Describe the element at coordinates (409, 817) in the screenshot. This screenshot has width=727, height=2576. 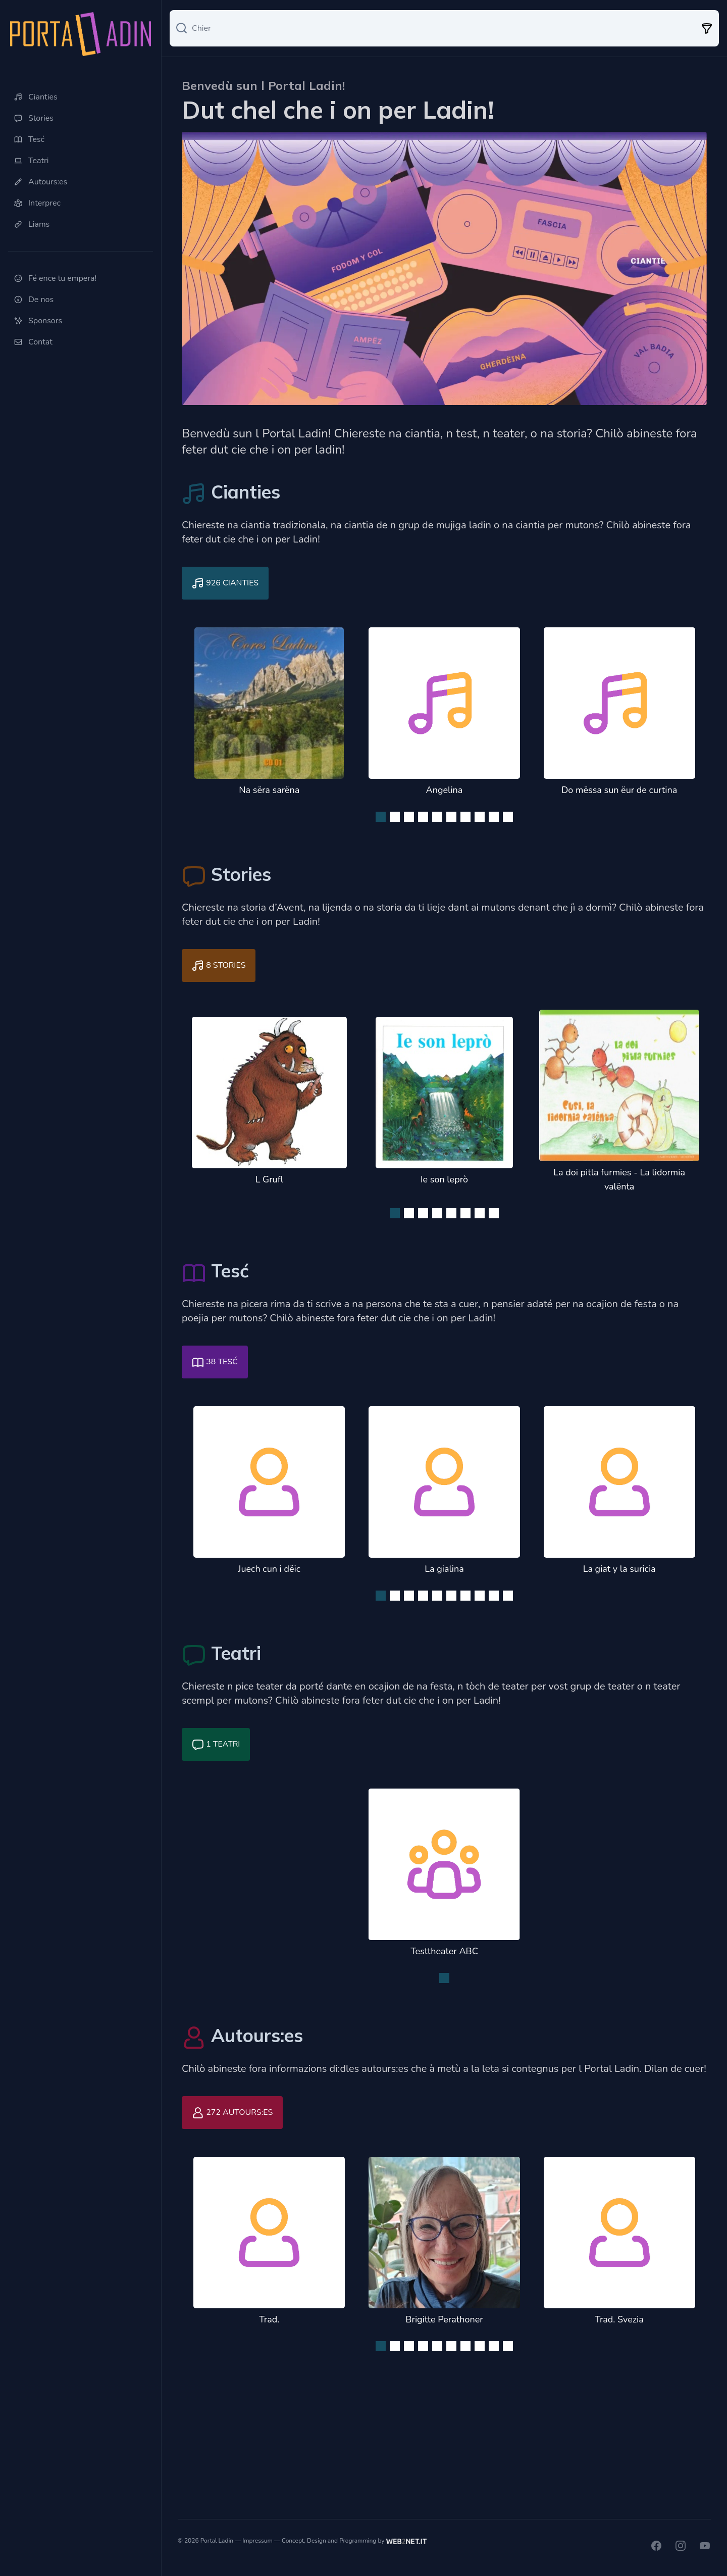
I see `[Navigate to slide 3]` at that location.